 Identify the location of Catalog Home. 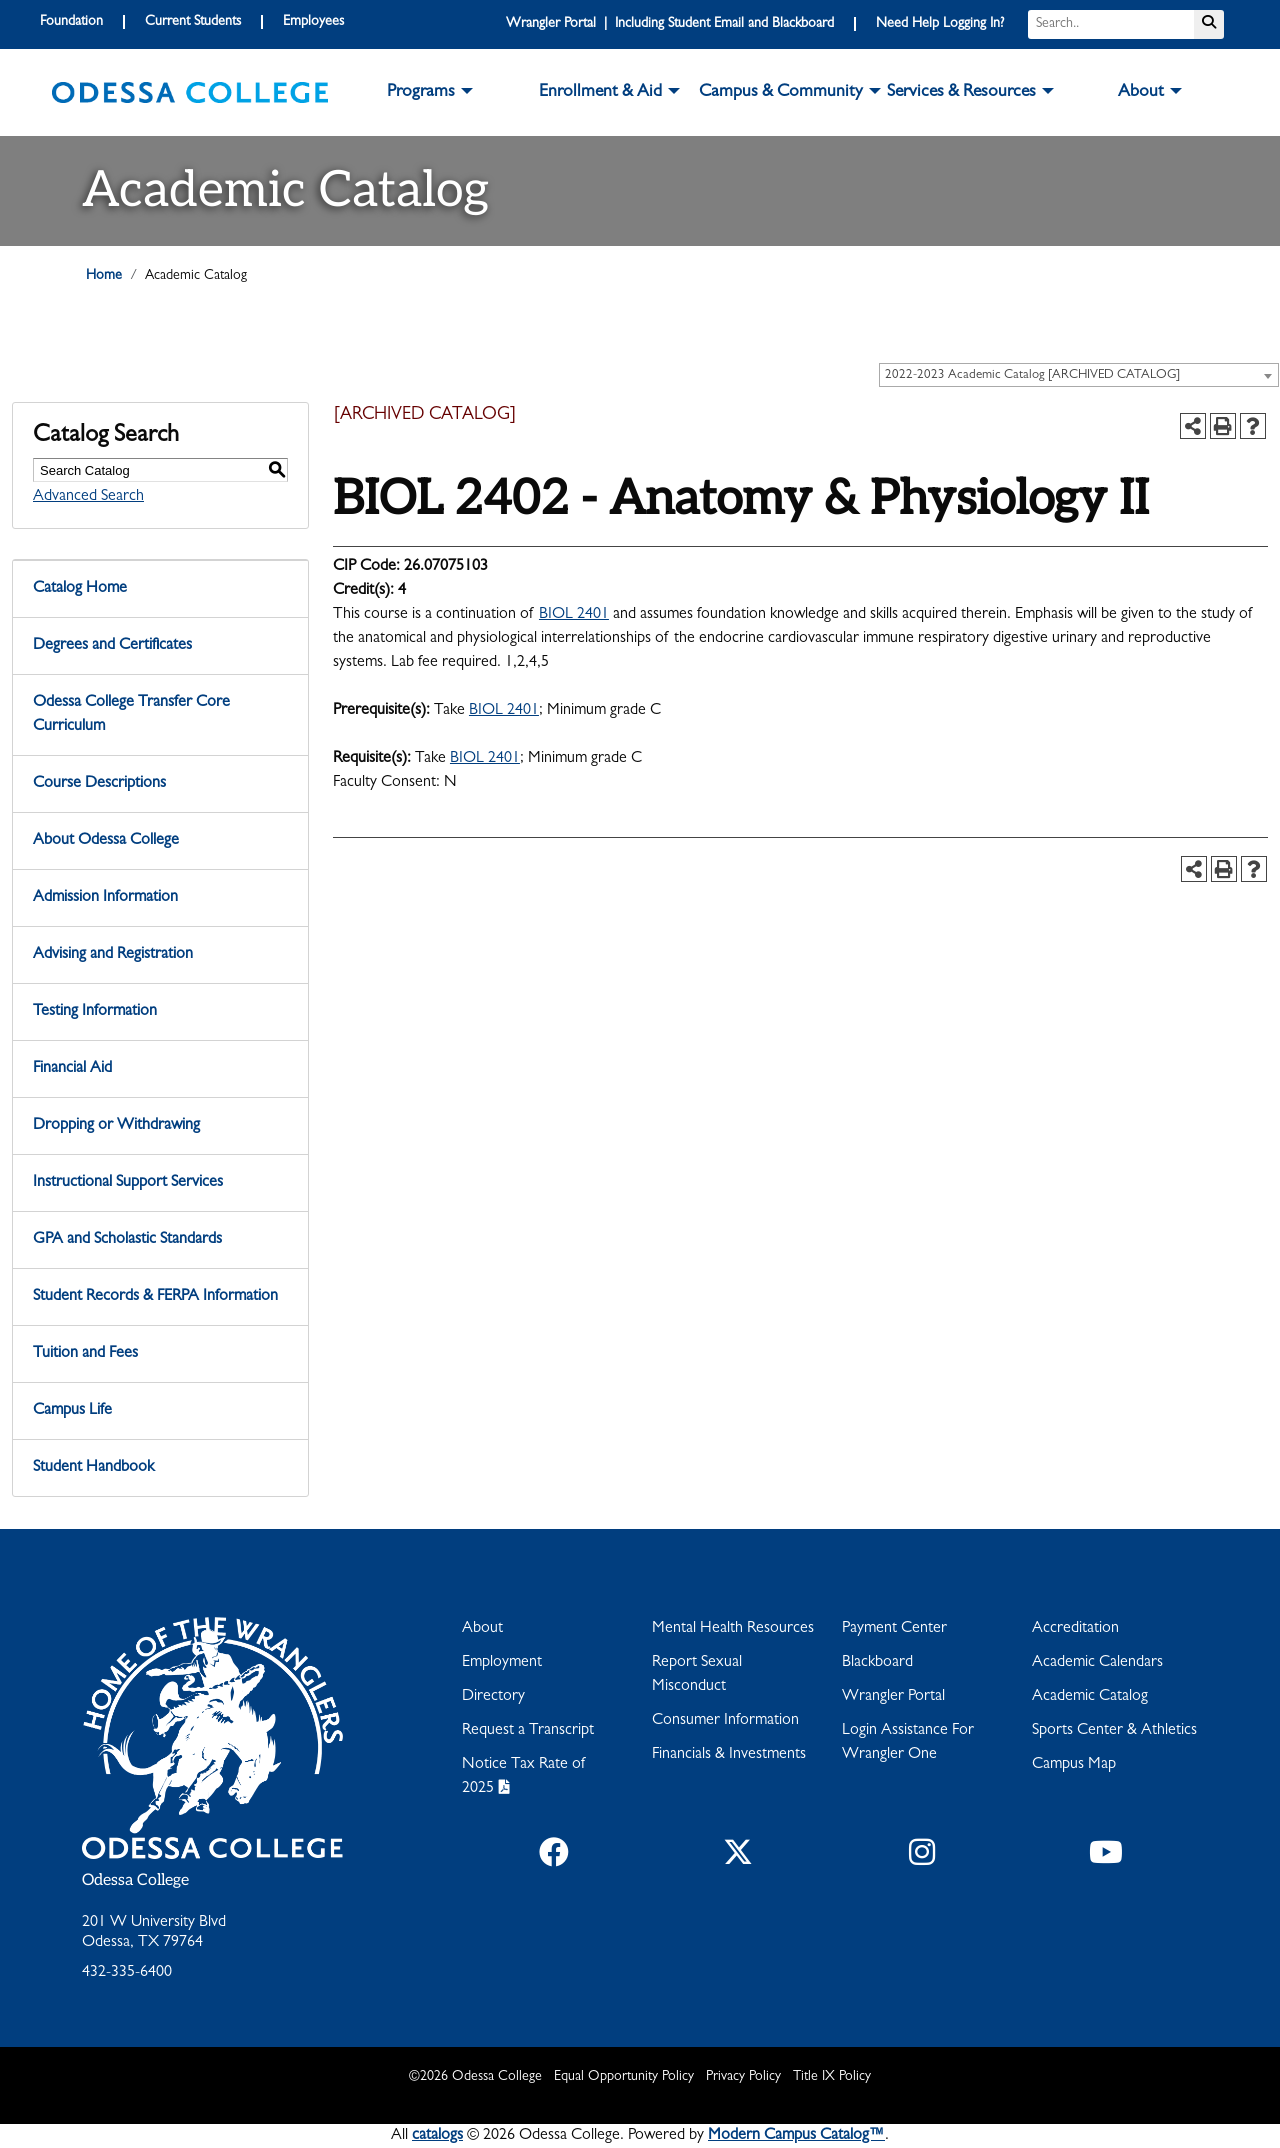
(80, 589).